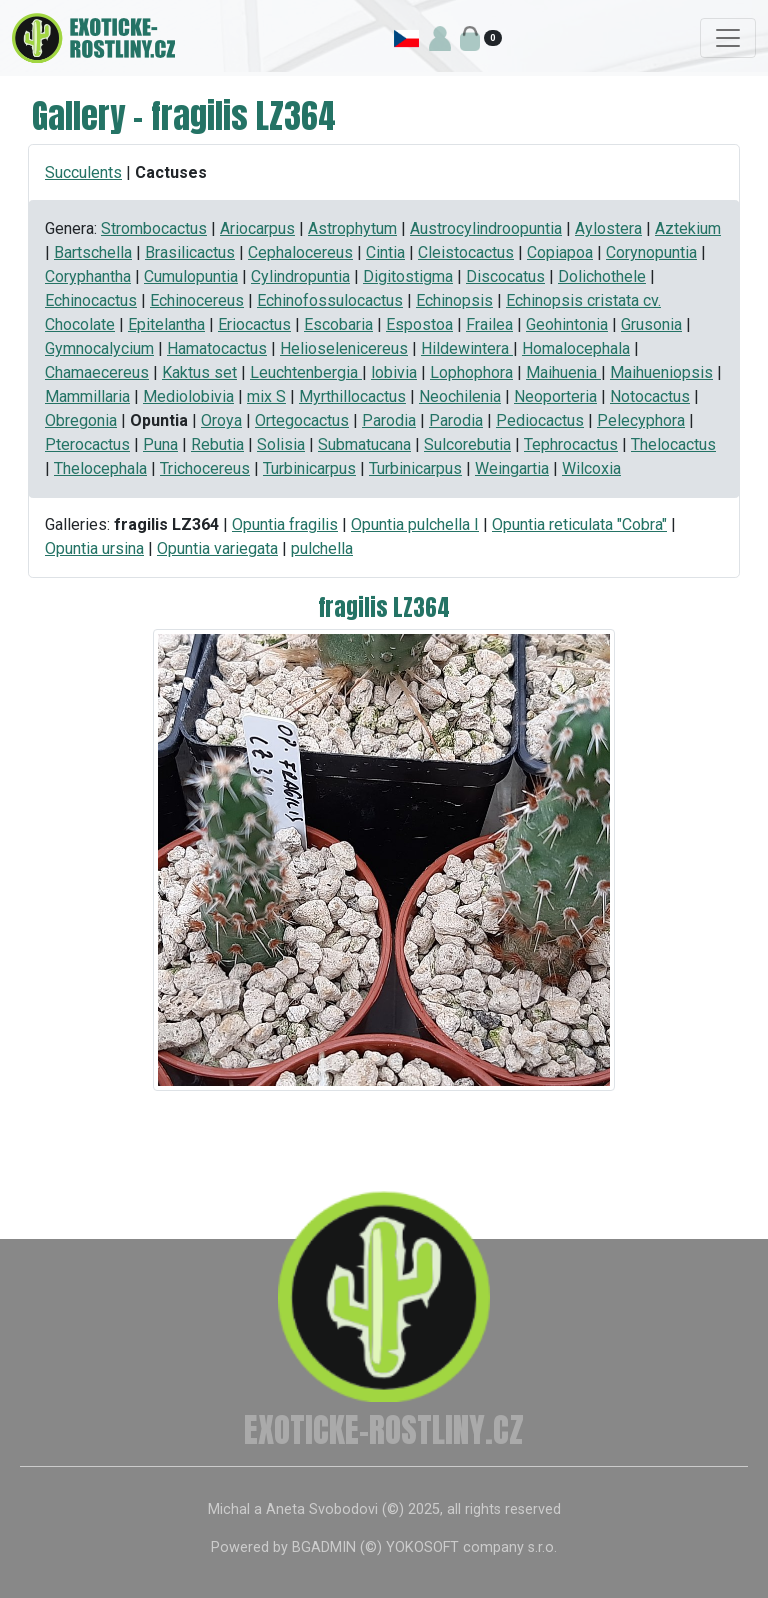  Describe the element at coordinates (471, 372) in the screenshot. I see `Lophophora` at that location.